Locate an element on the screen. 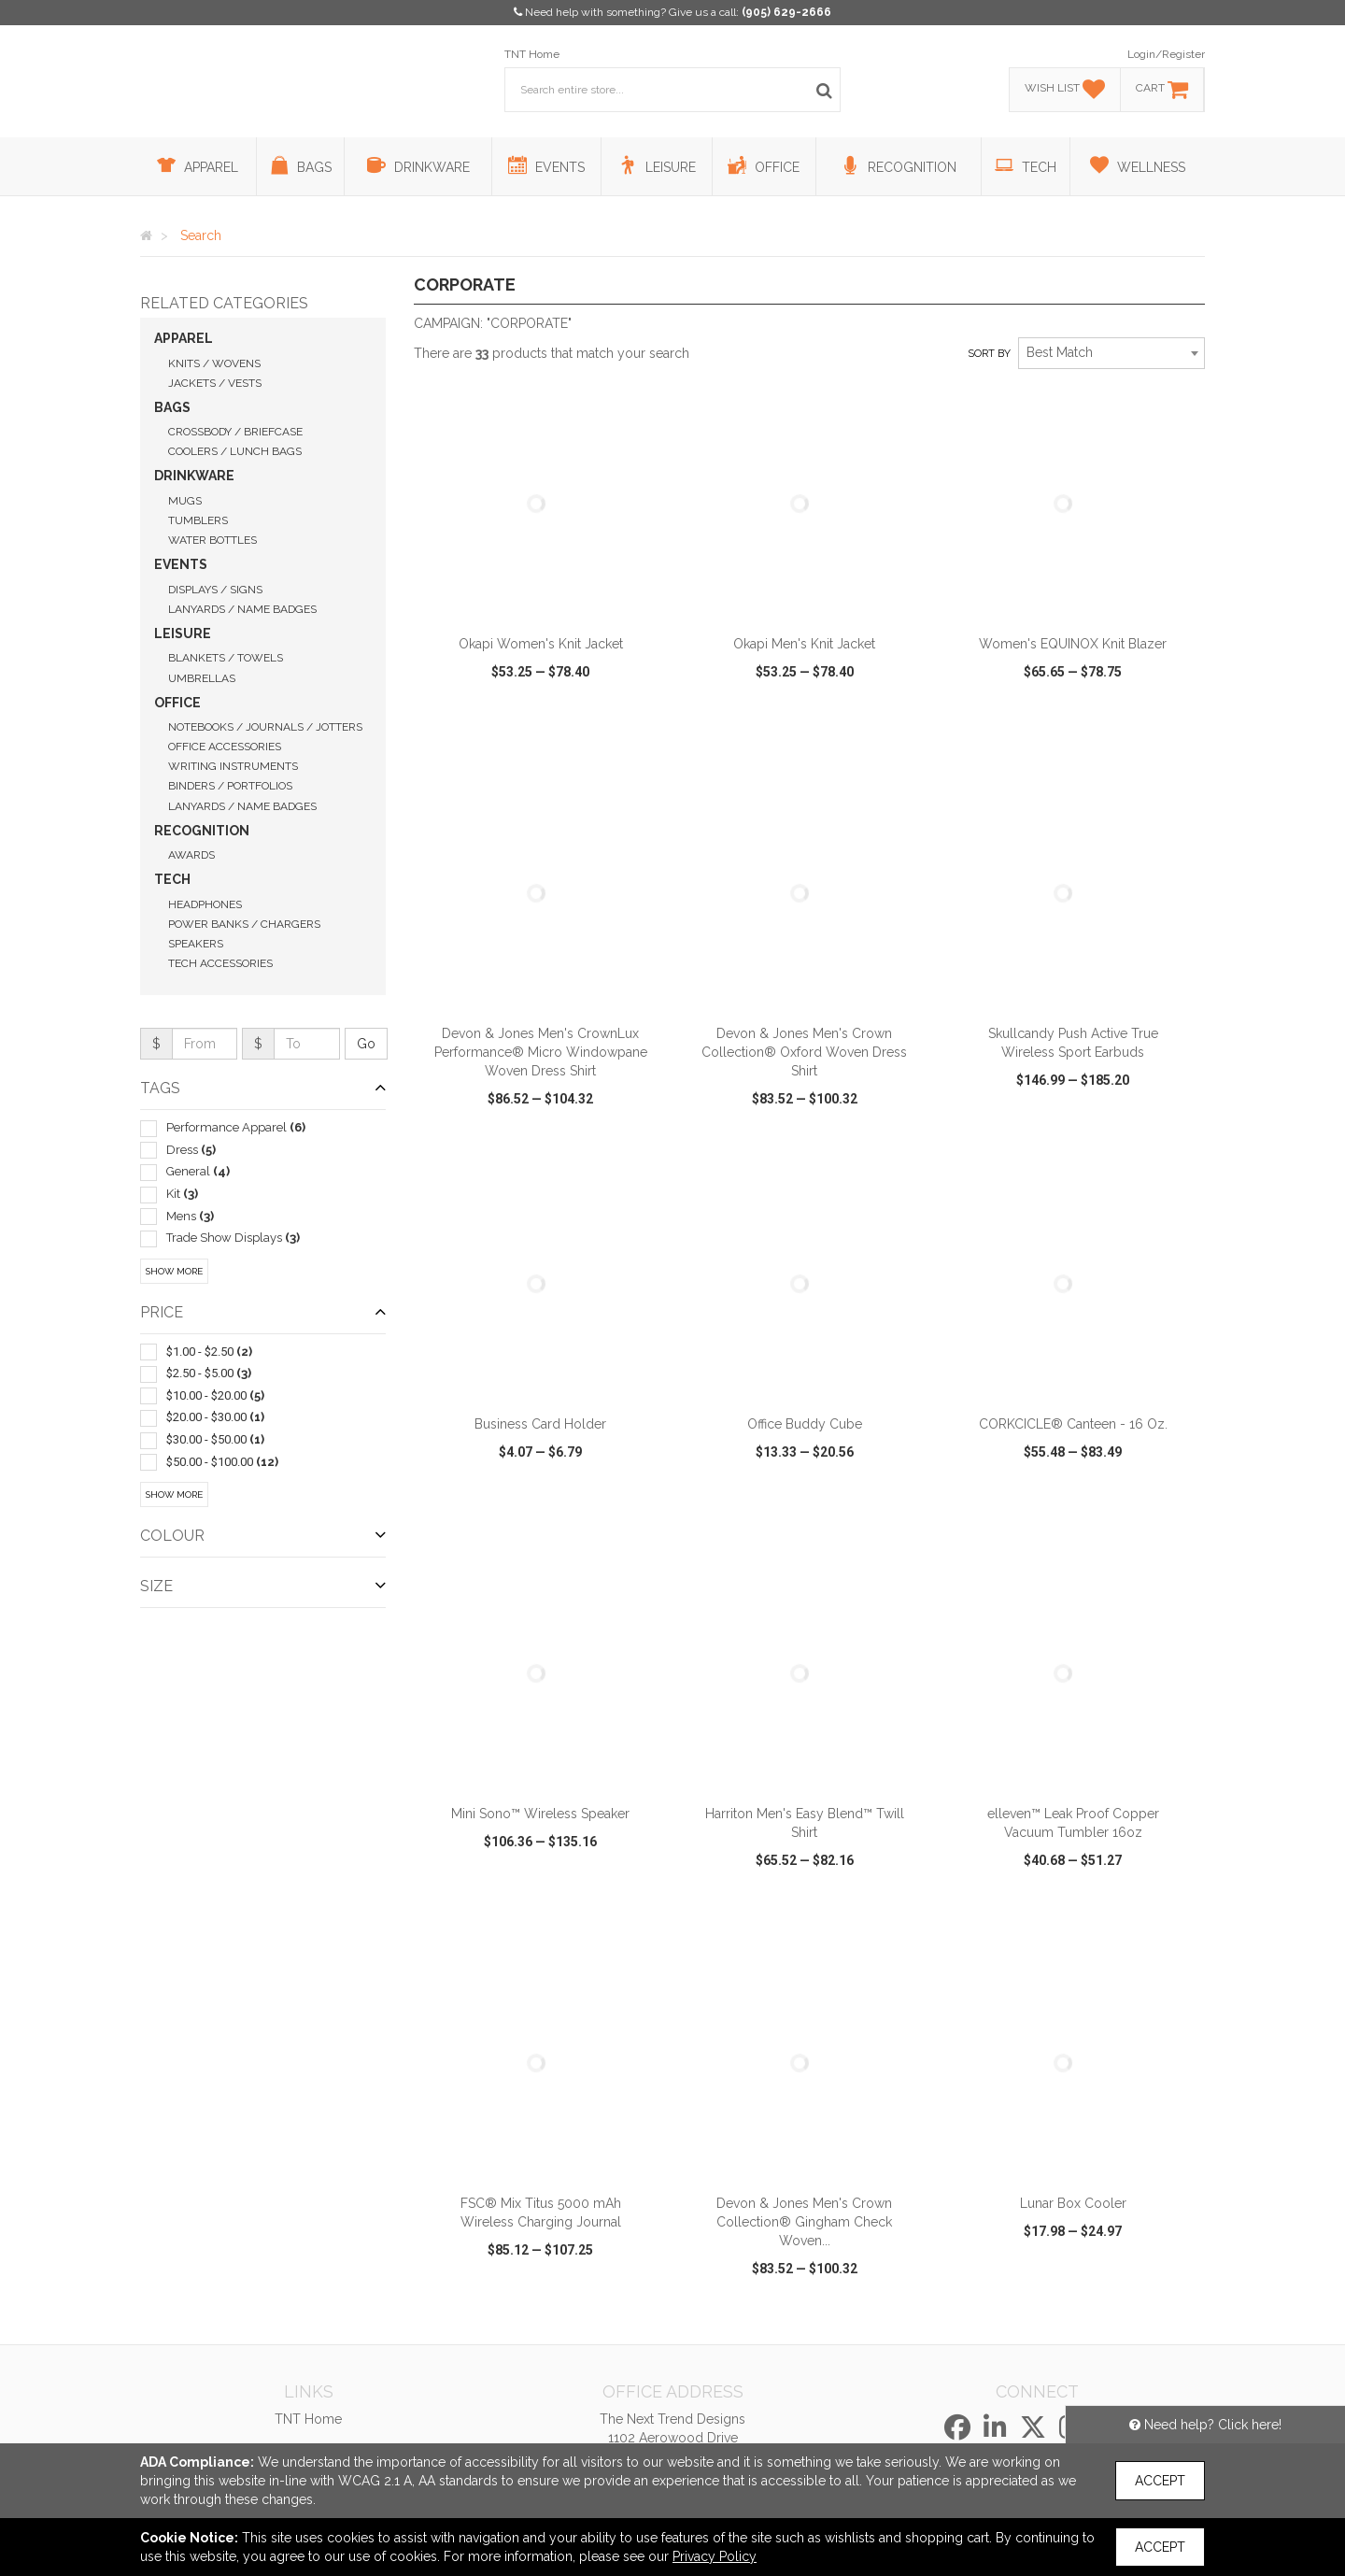 The width and height of the screenshot is (1345, 2576). Sort by is located at coordinates (989, 354).